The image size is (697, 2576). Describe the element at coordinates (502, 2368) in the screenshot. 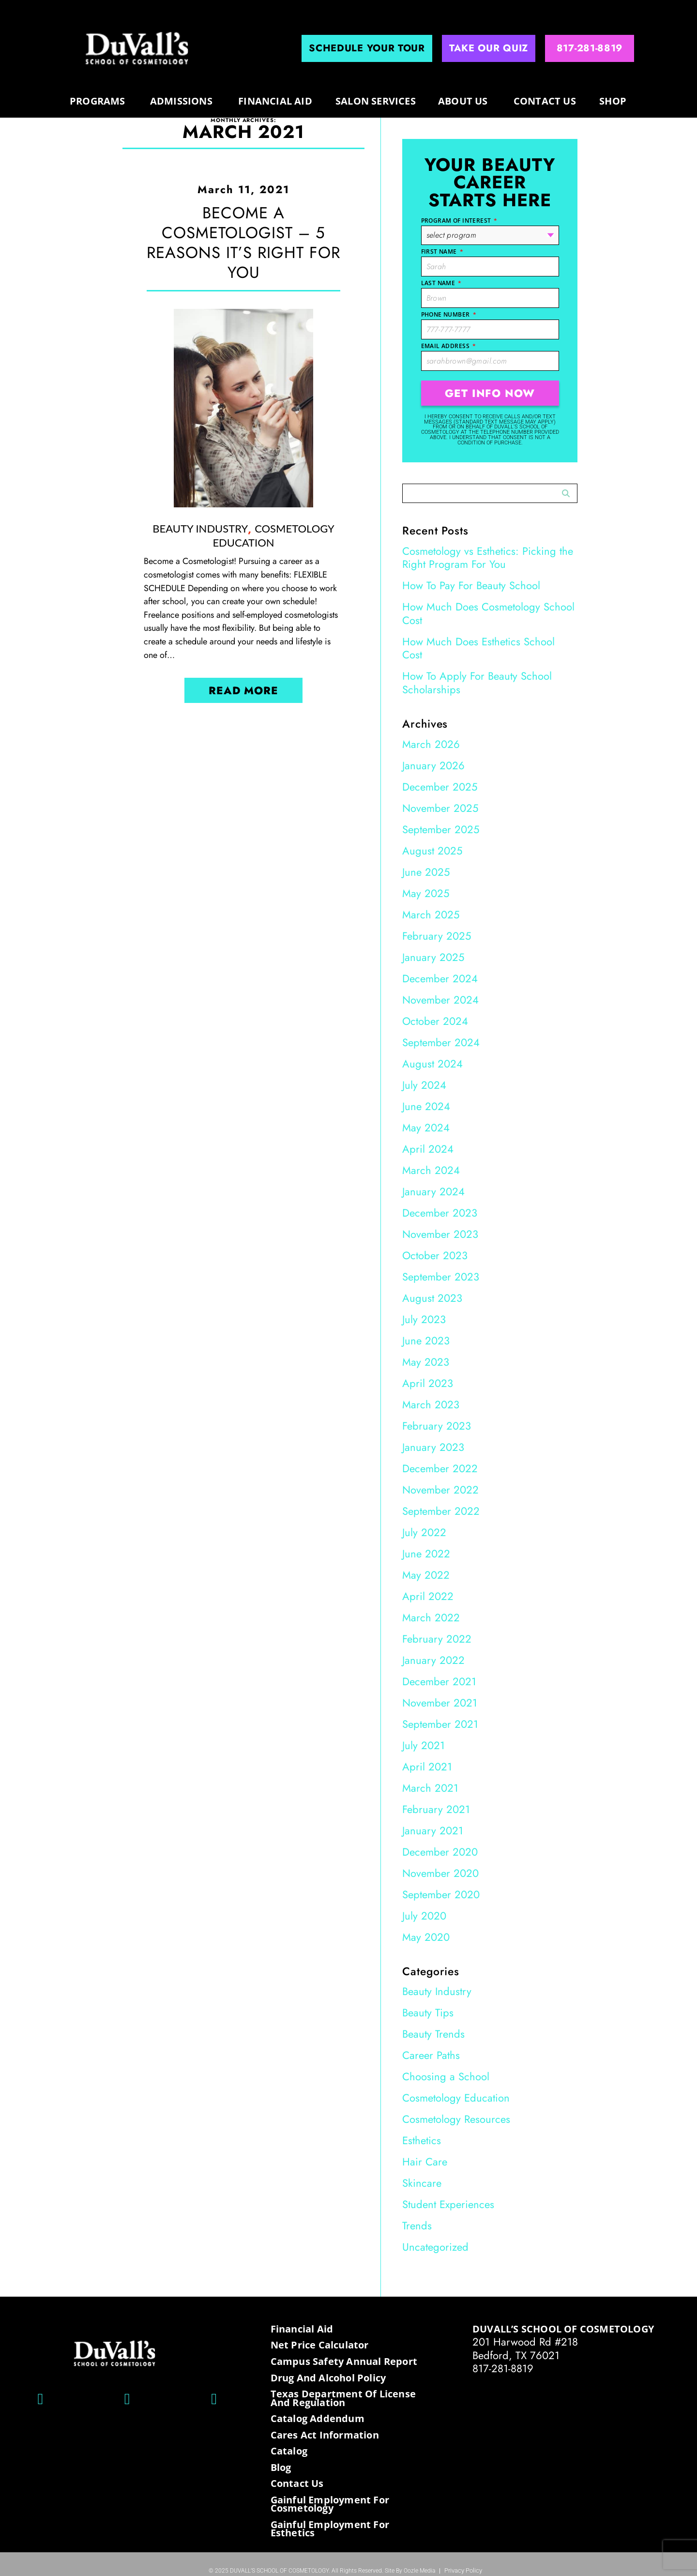

I see `817-281-8819` at that location.